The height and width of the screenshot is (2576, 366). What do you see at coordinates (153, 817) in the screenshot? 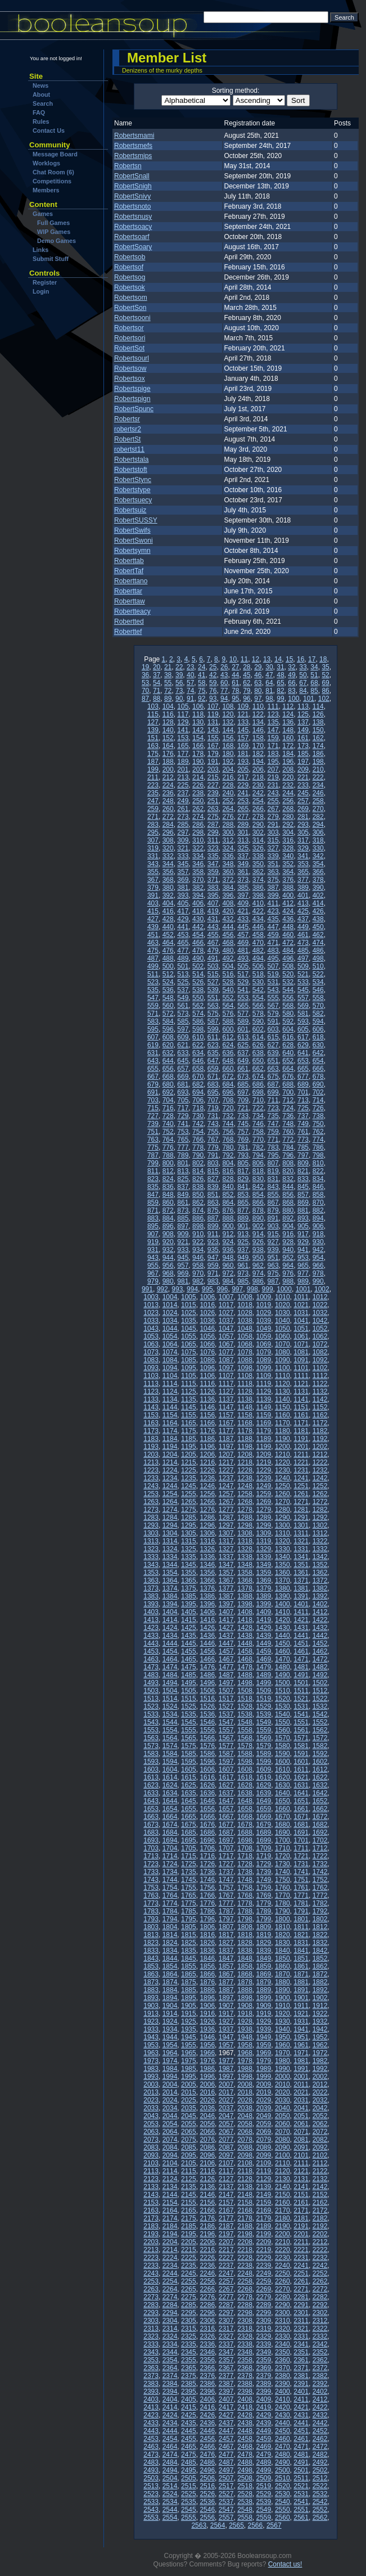
I see `271` at bounding box center [153, 817].